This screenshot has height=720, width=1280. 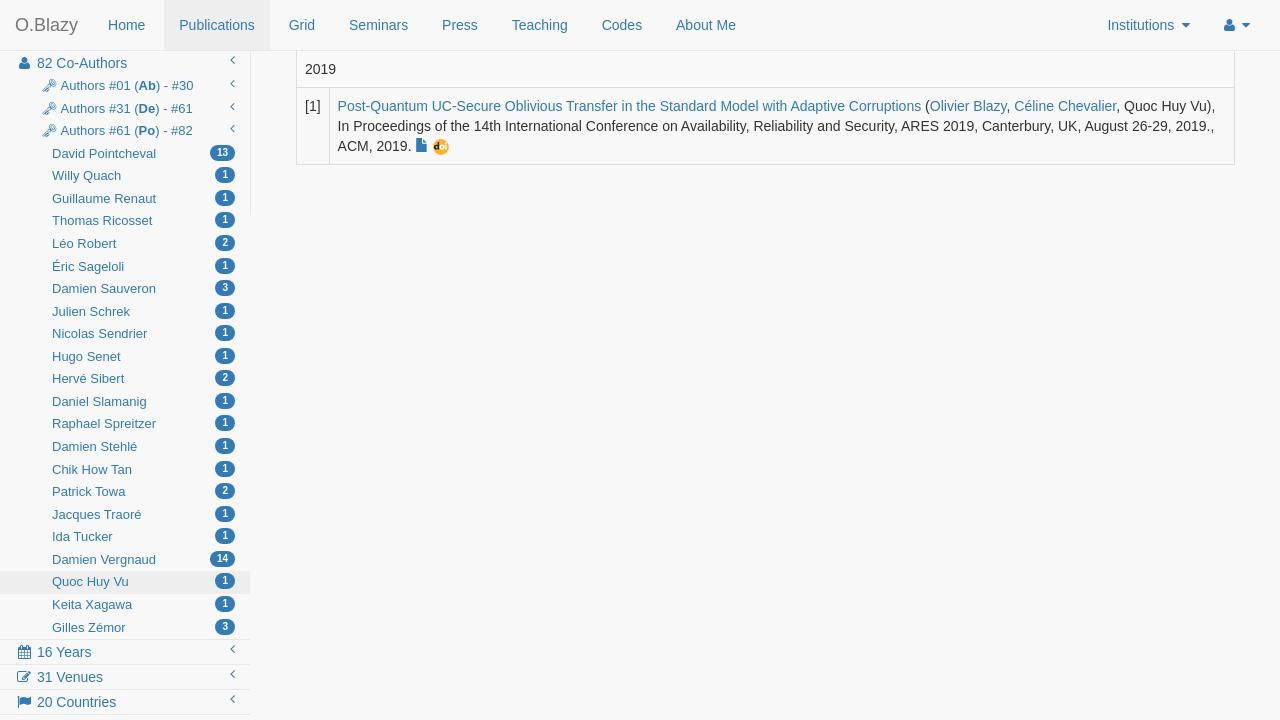 What do you see at coordinates (1065, 106) in the screenshot?
I see `Céline Chevalier` at bounding box center [1065, 106].